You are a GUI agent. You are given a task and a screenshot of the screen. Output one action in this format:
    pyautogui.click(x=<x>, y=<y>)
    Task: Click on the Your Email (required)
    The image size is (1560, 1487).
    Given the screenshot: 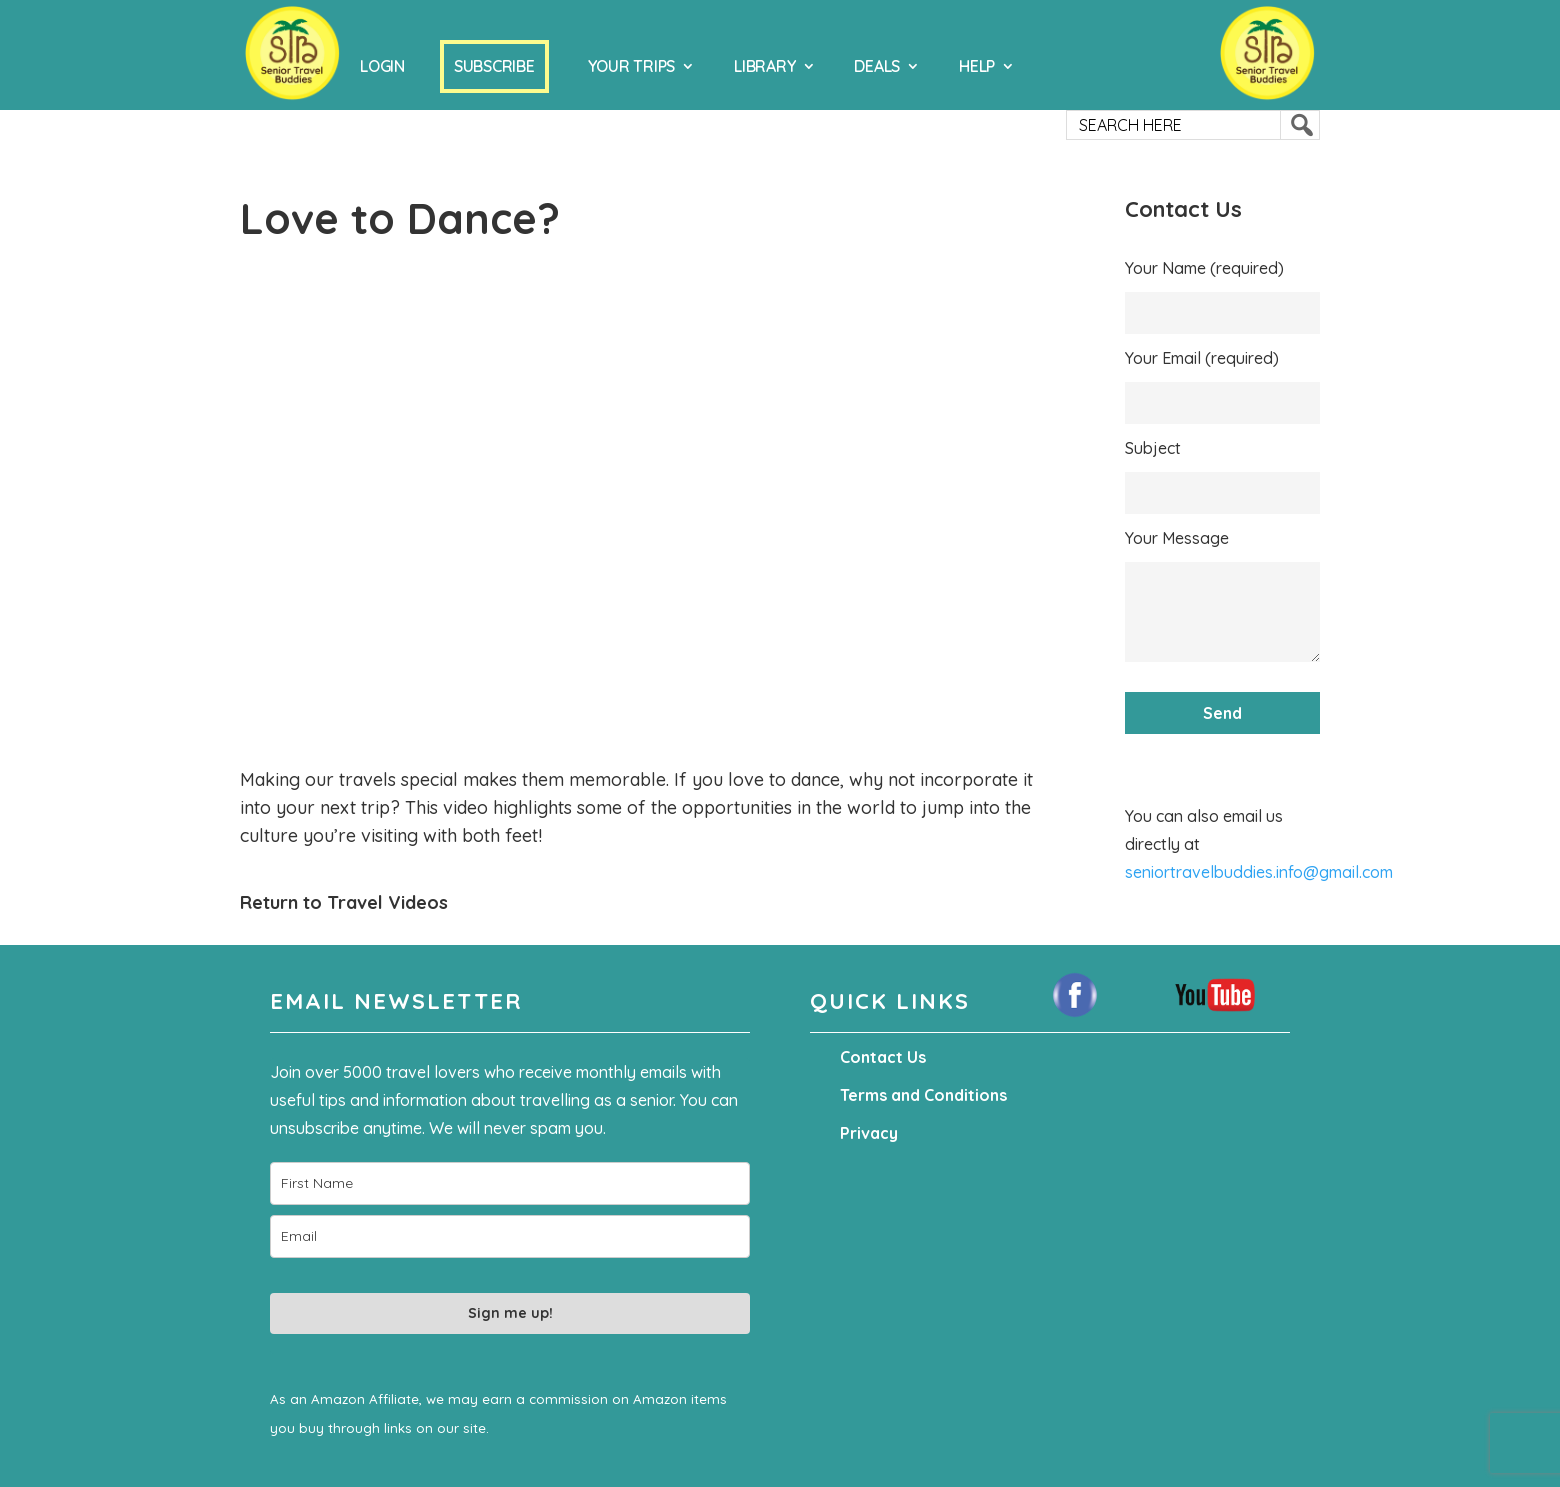 What is the action you would take?
    pyautogui.click(x=1202, y=358)
    